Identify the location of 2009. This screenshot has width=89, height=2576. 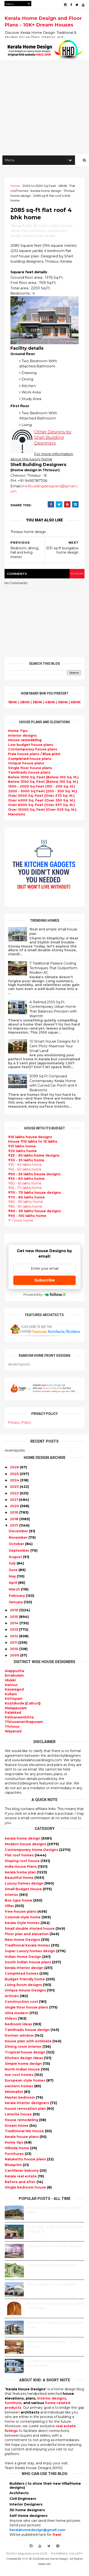
(14, 1662).